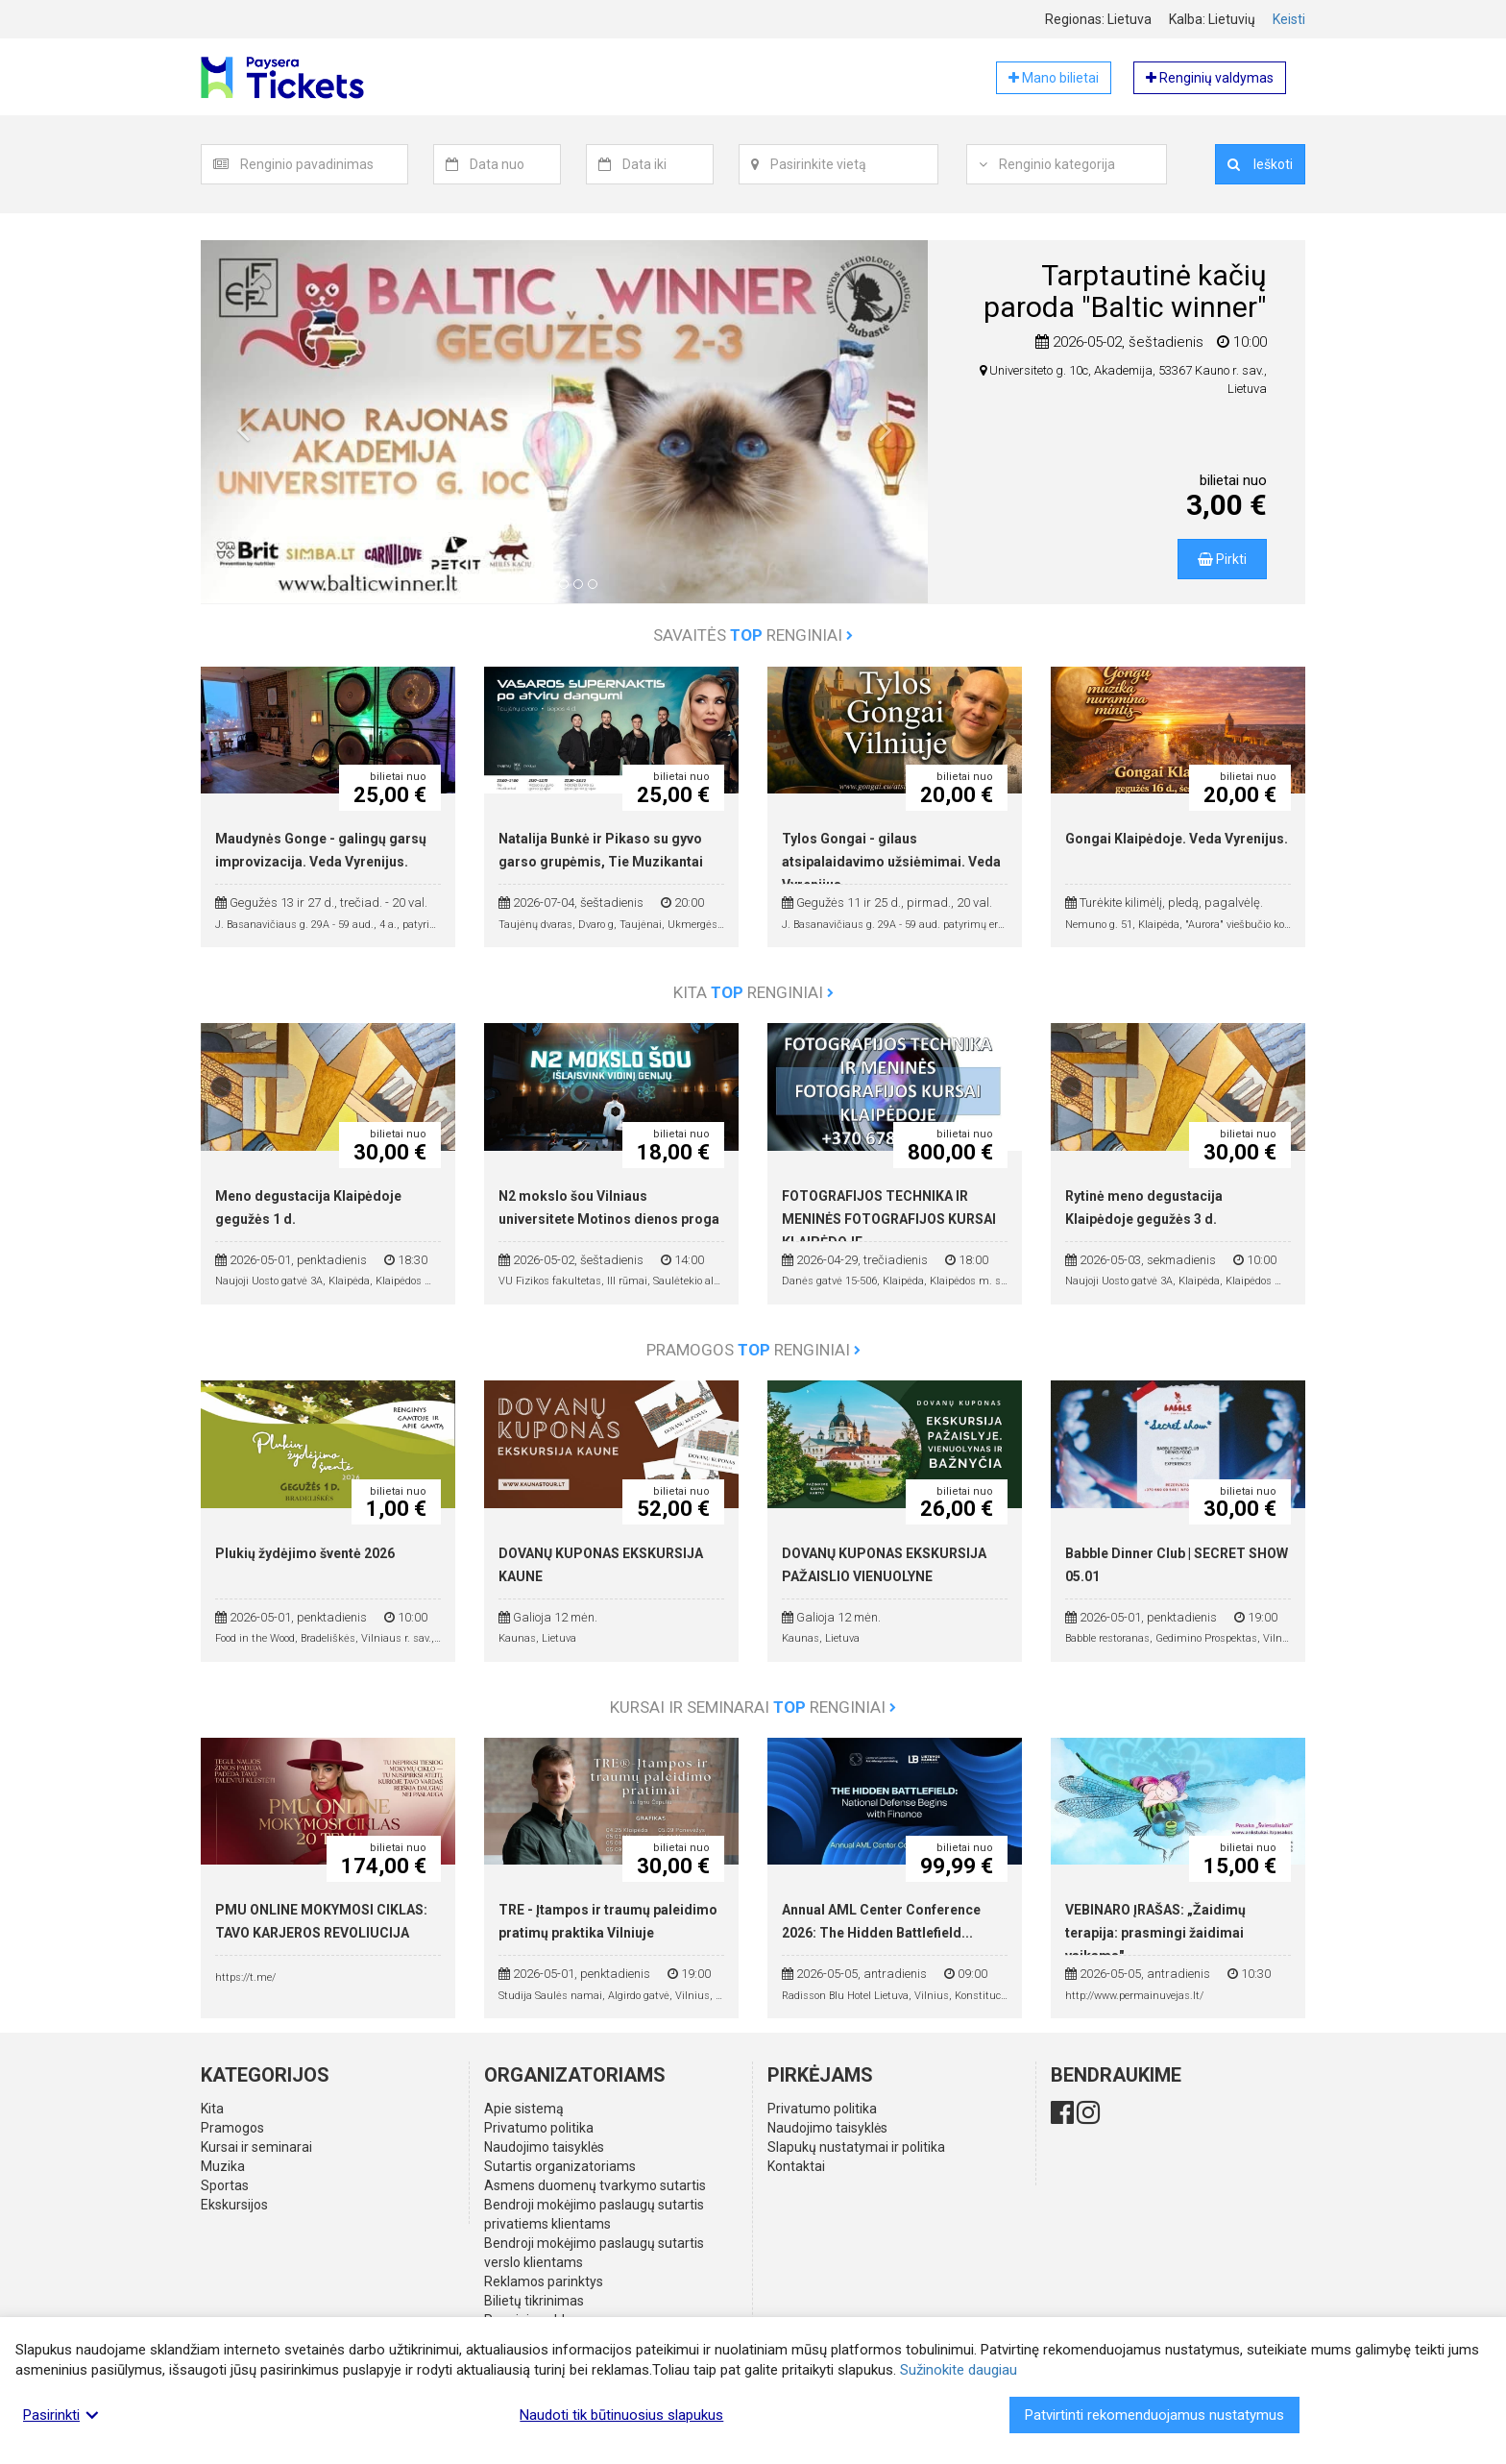 This screenshot has width=1506, height=2464. What do you see at coordinates (796, 2166) in the screenshot?
I see `Kontaktai` at bounding box center [796, 2166].